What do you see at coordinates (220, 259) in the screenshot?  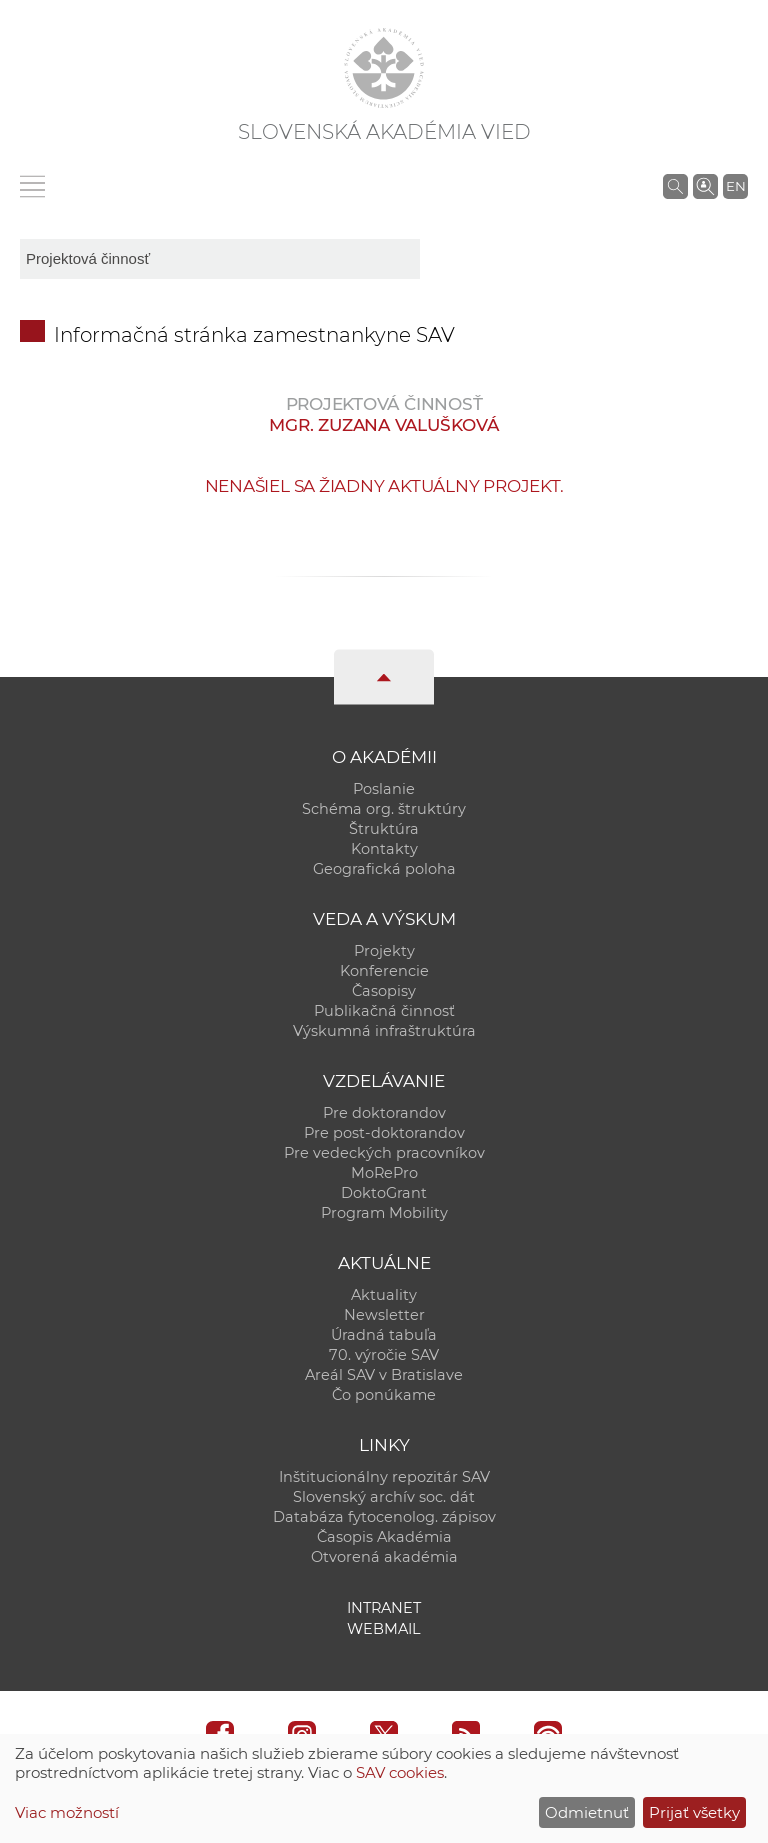 I see `[sm-res-select-box]` at bounding box center [220, 259].